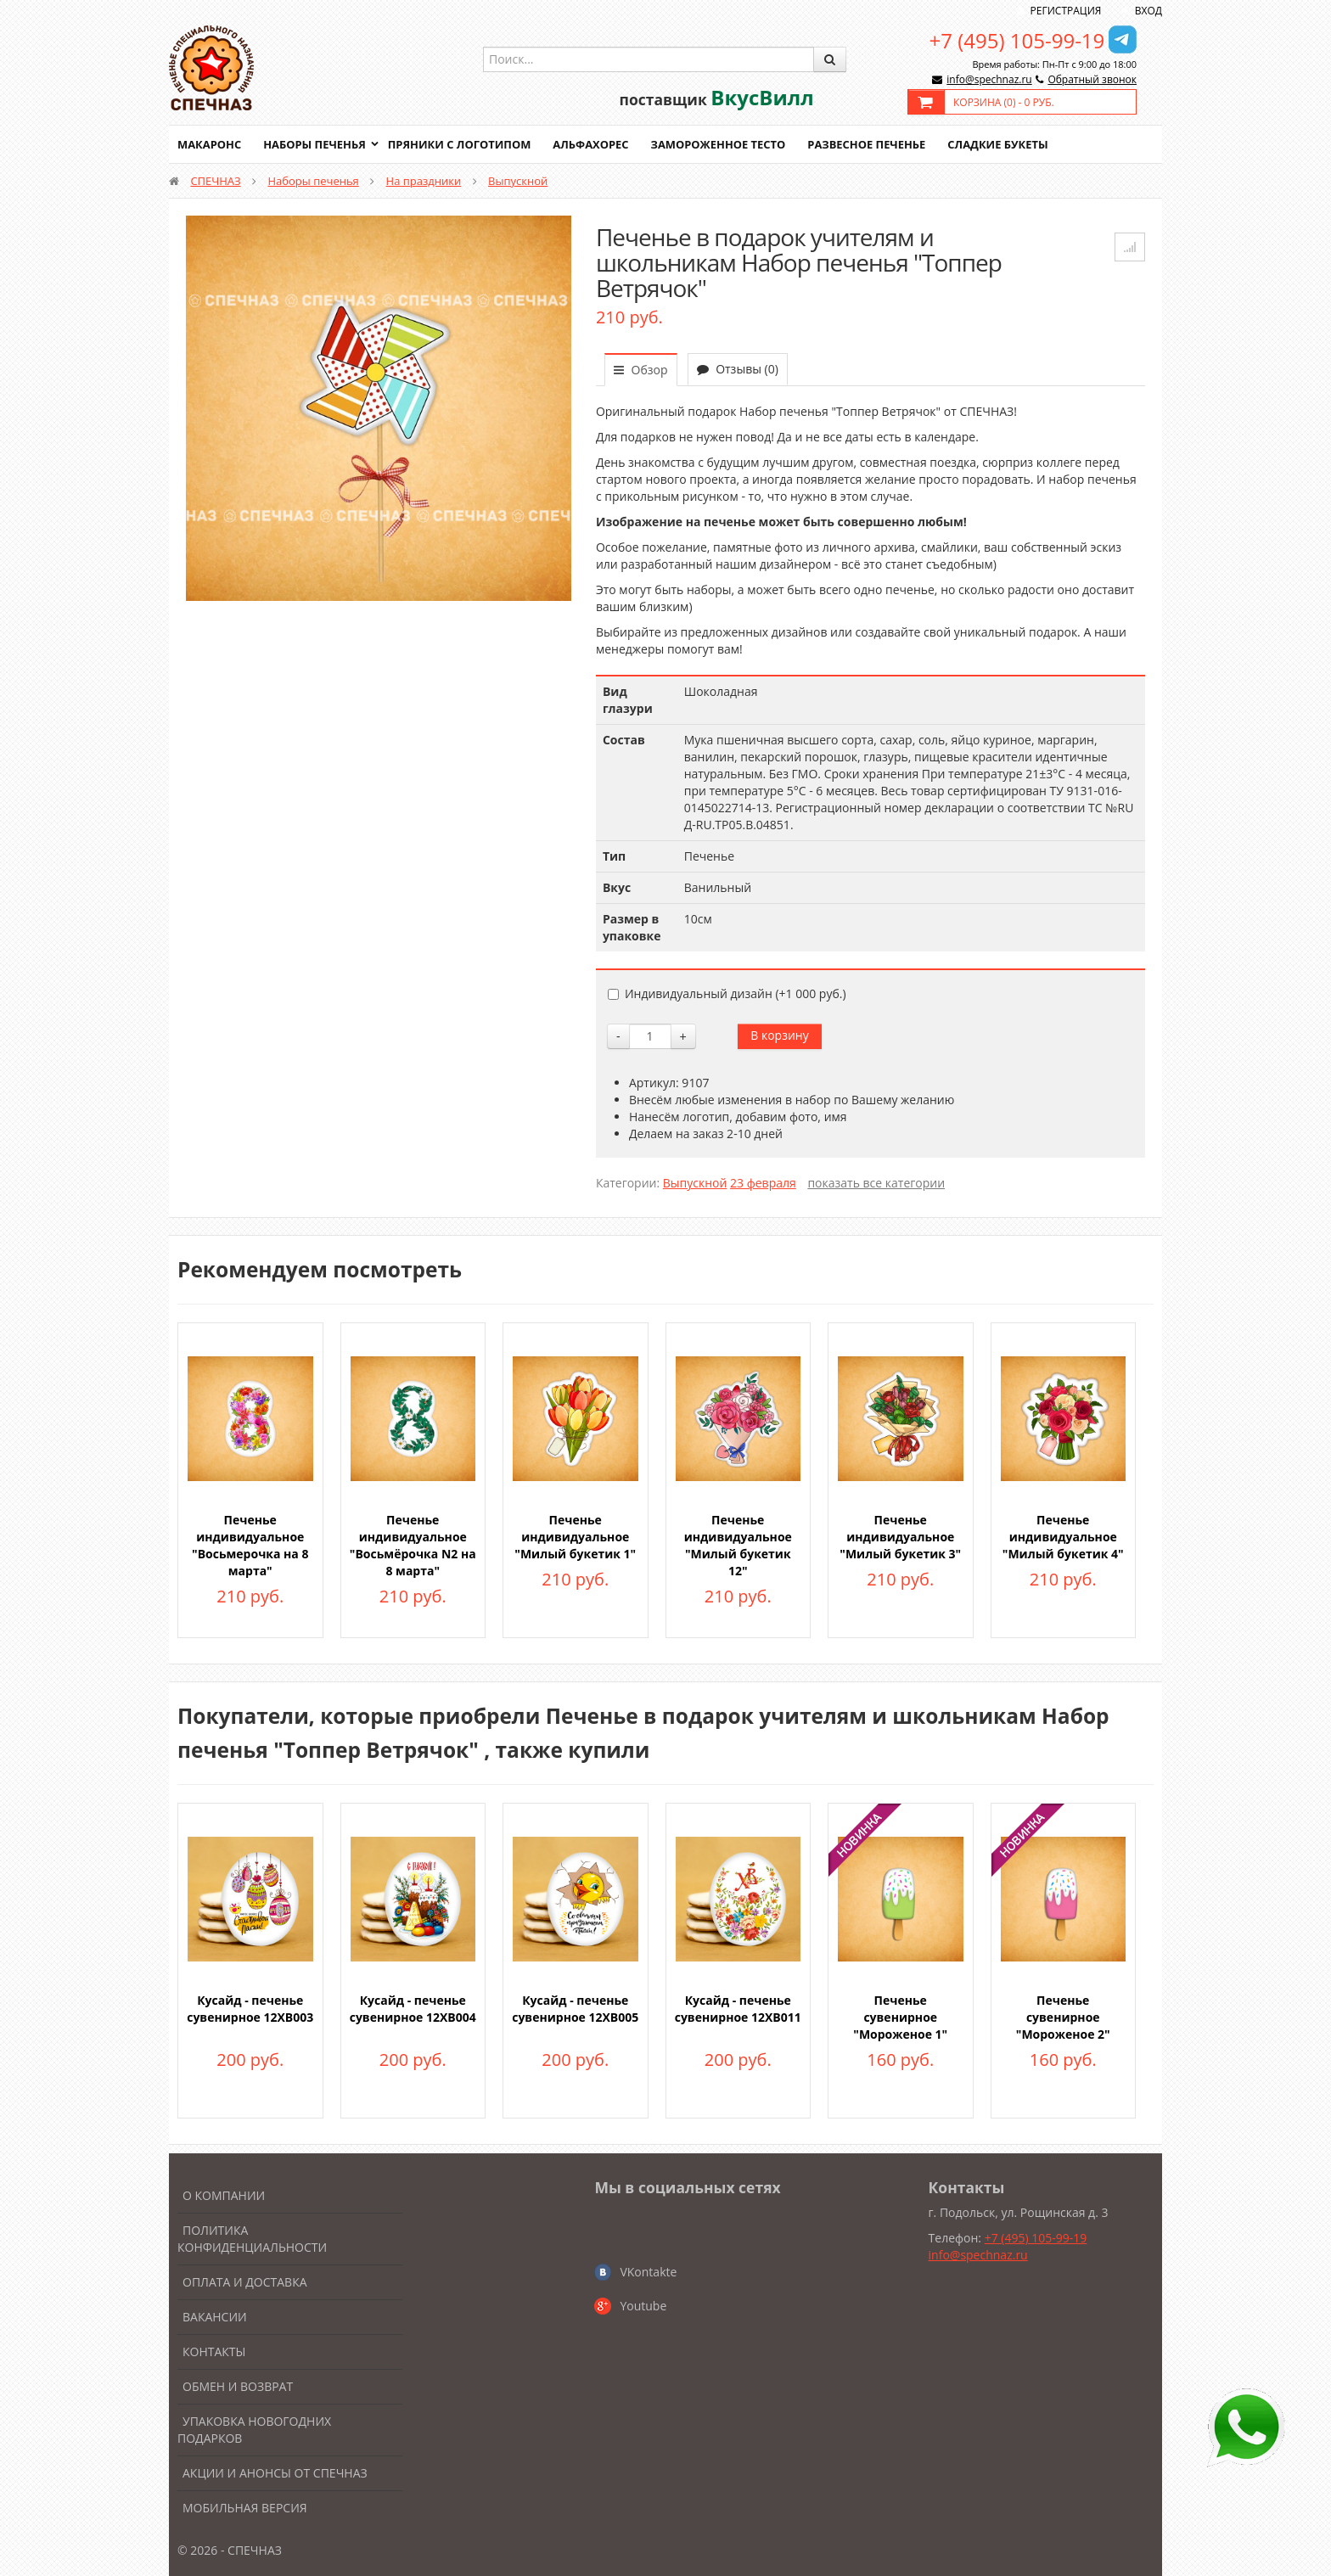 This screenshot has height=2576, width=1331. I want to click on Развесное печенье, so click(871, 144).